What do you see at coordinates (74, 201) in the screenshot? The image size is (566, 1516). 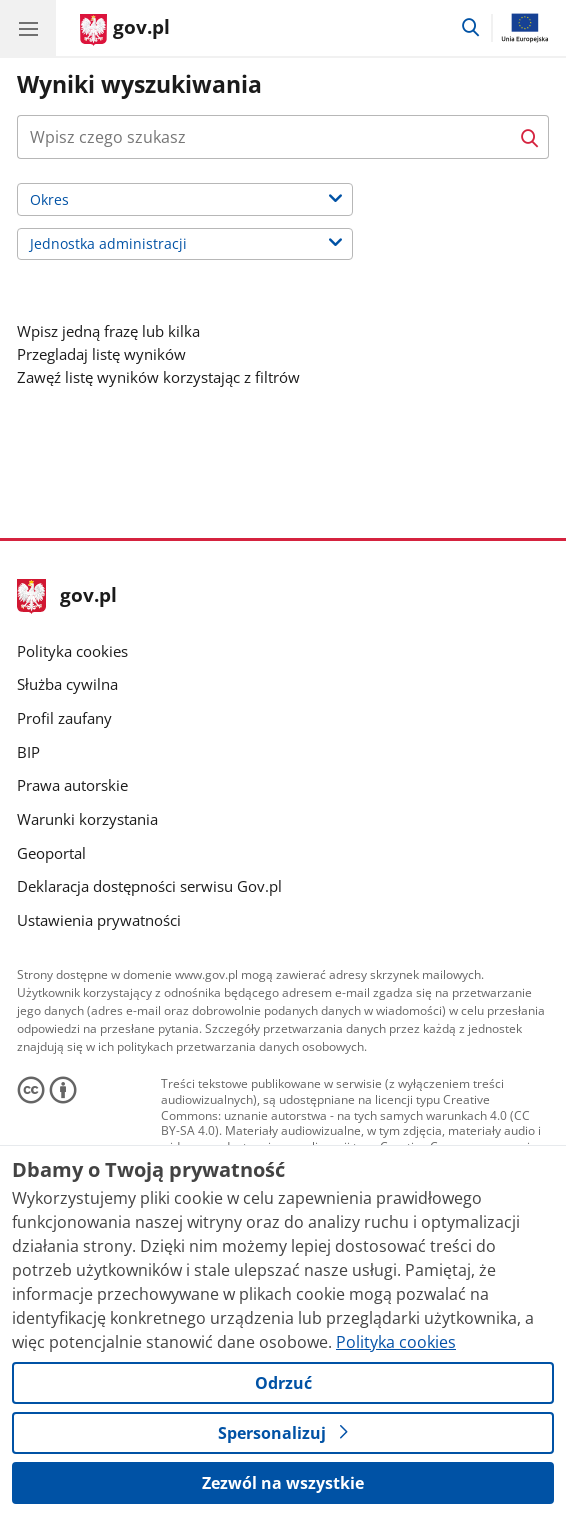 I see `Okres [label]` at bounding box center [74, 201].